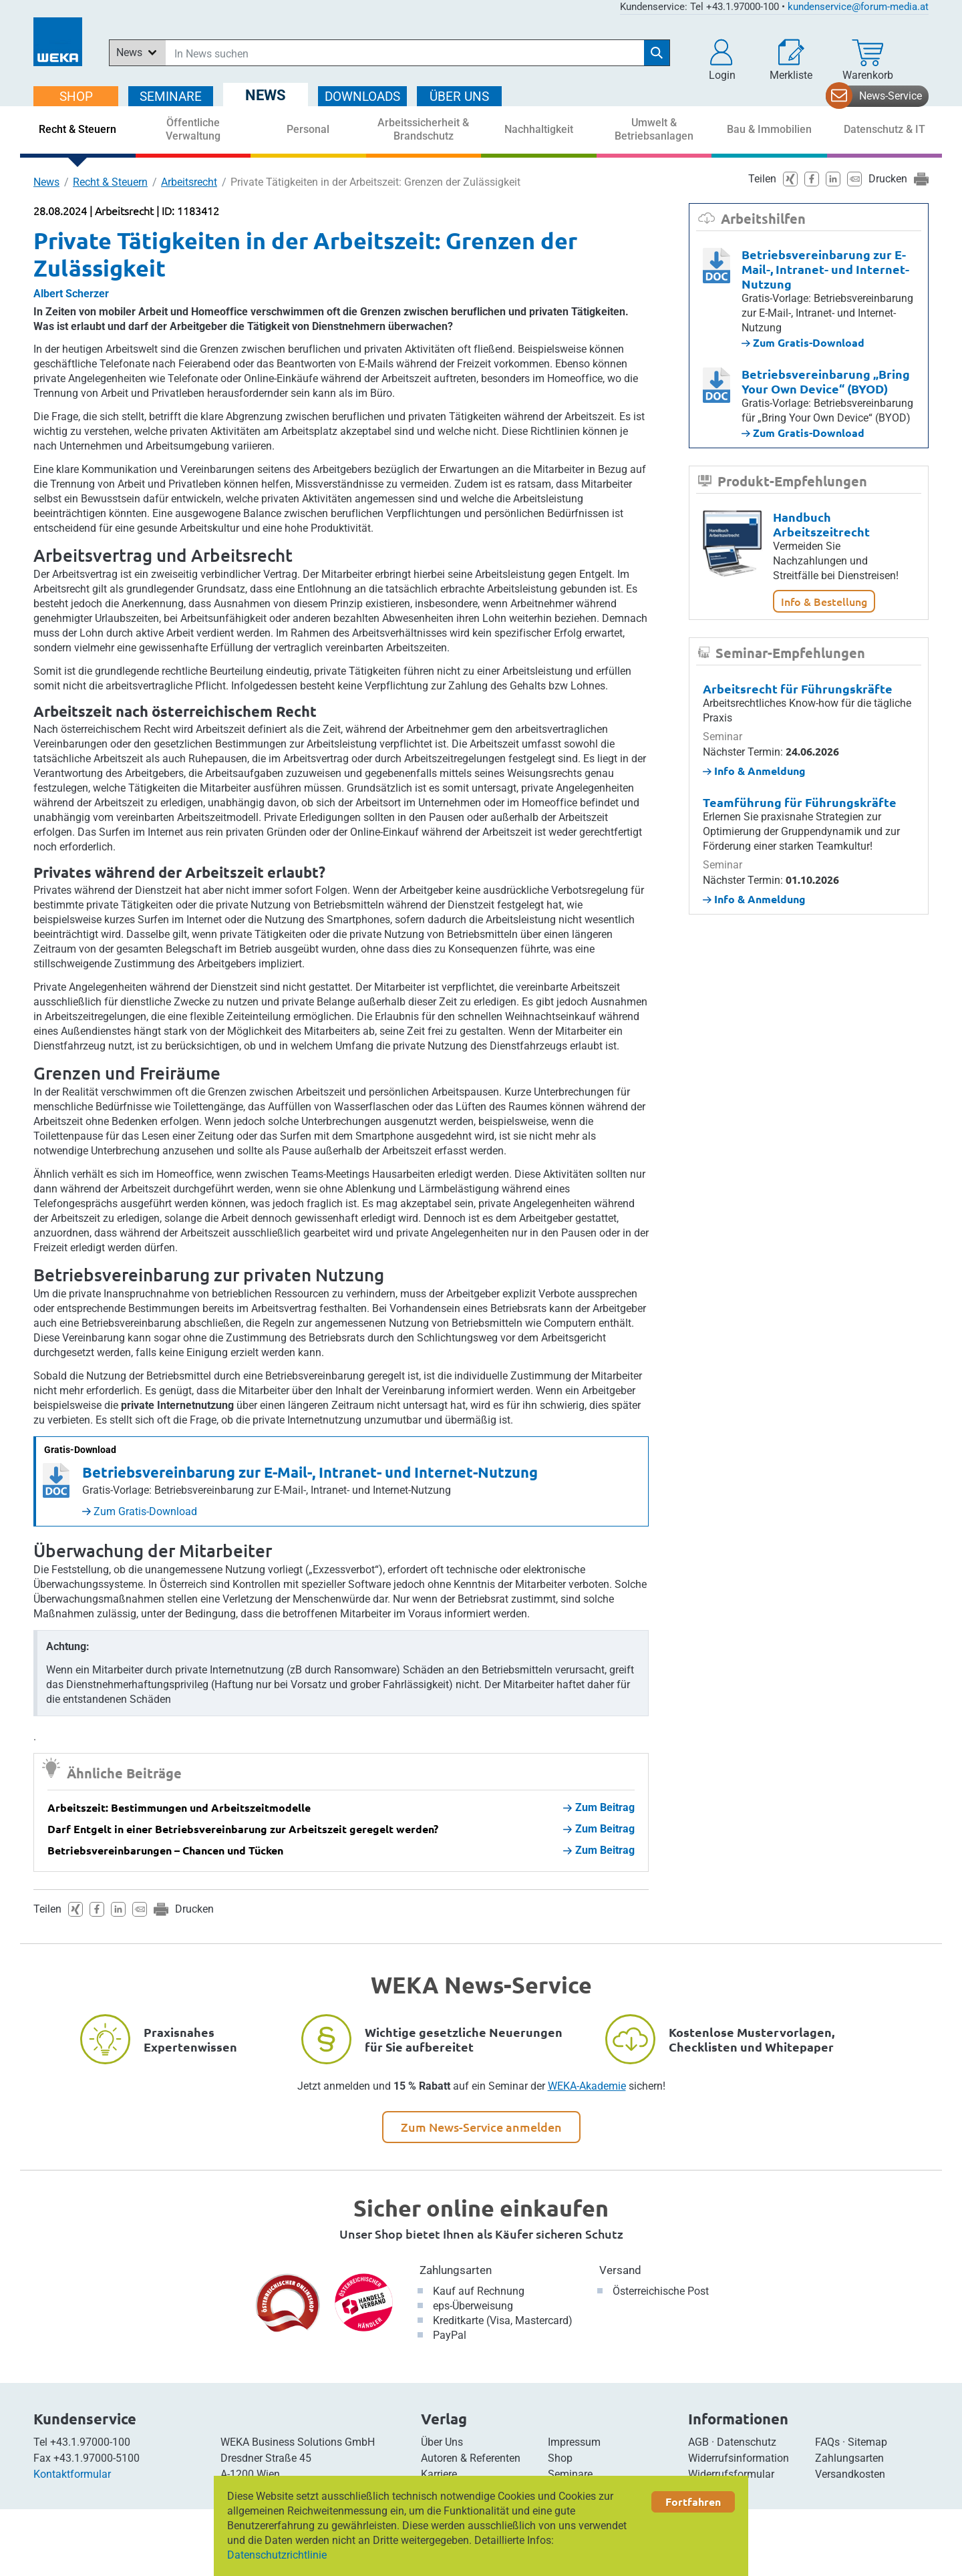  What do you see at coordinates (439, 2474) in the screenshot?
I see `Karriere` at bounding box center [439, 2474].